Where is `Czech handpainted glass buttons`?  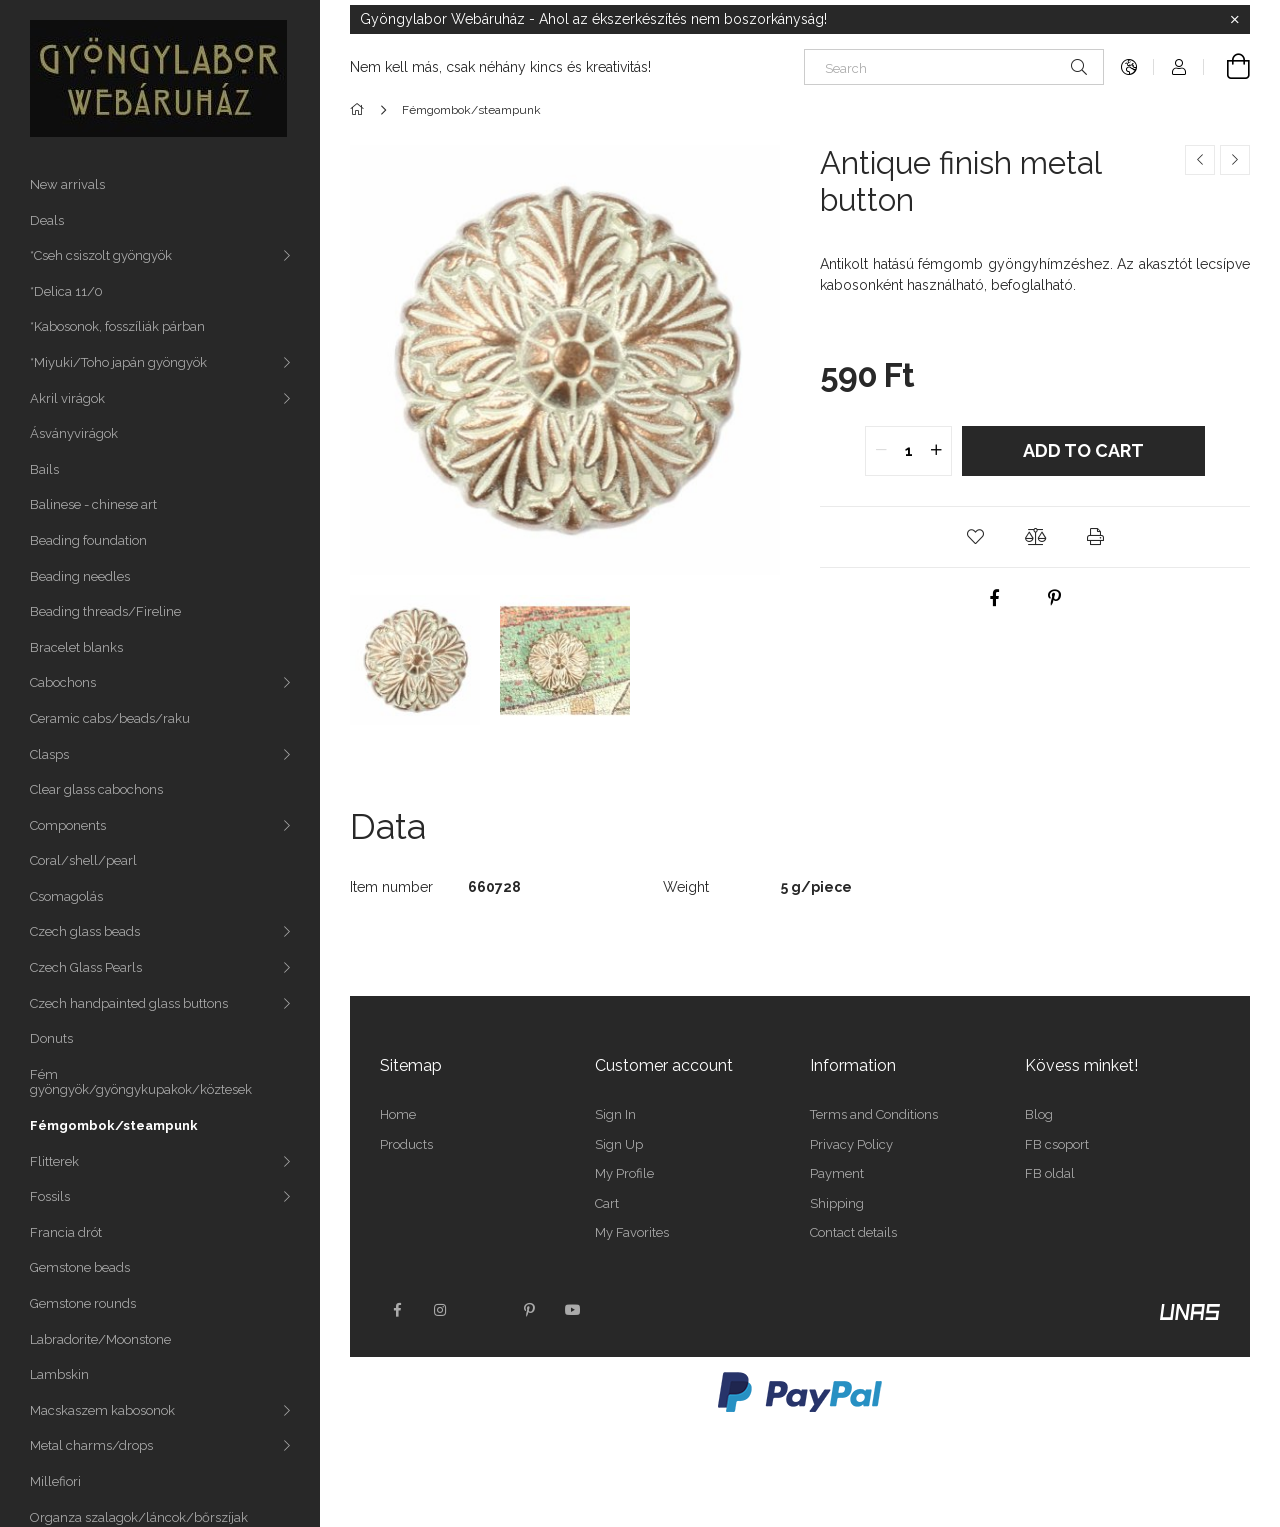 Czech handpainted glass buttons is located at coordinates (129, 1003).